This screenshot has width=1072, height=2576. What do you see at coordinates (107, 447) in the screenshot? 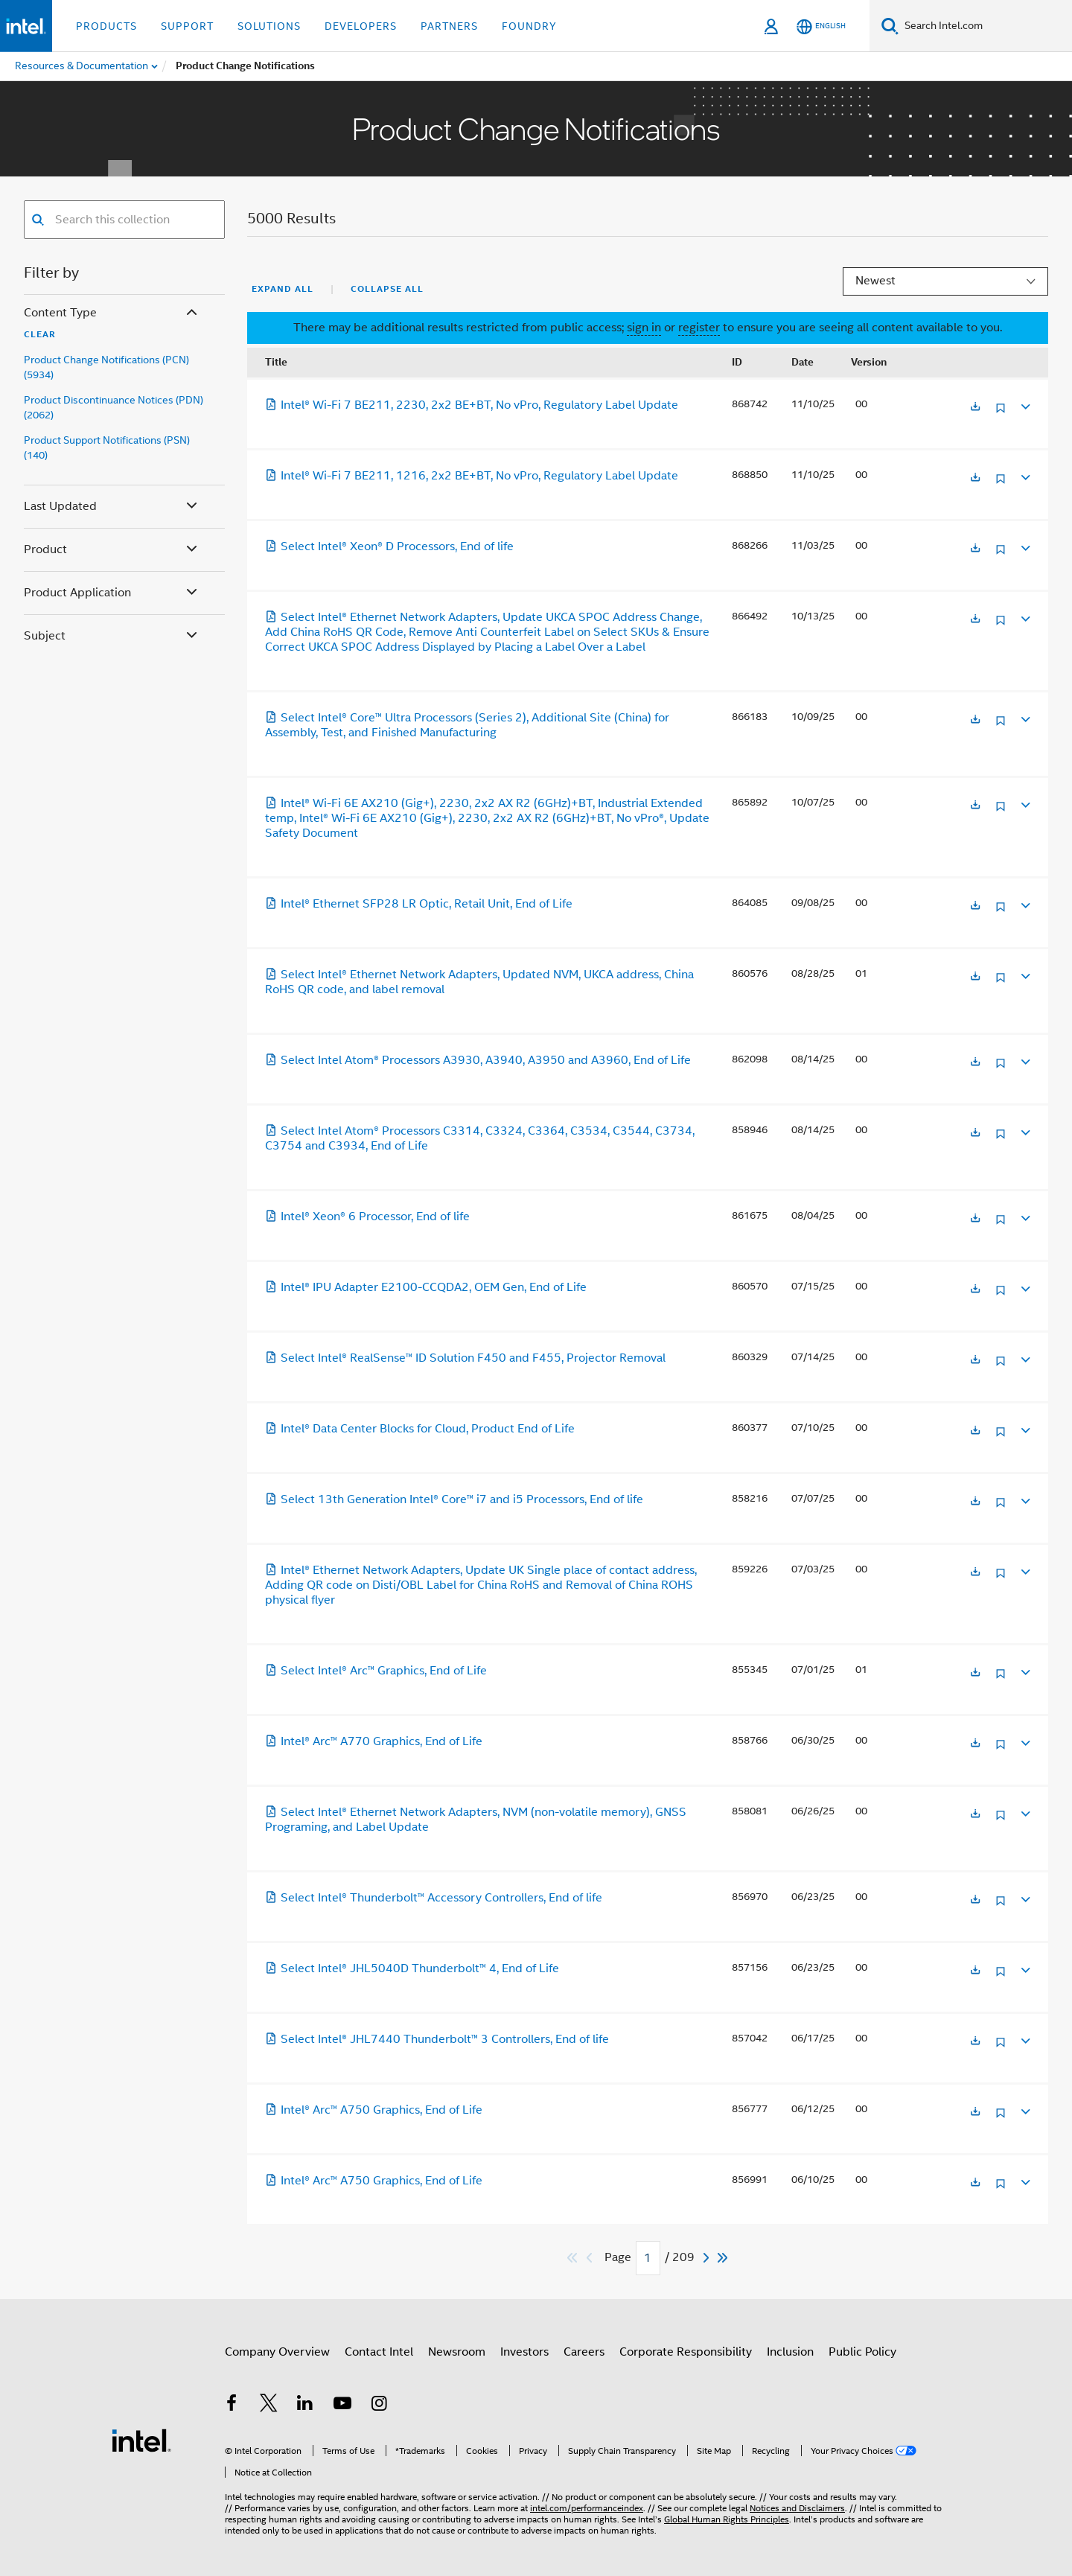
I see `Product Support Notifications (PSN) (140)` at bounding box center [107, 447].